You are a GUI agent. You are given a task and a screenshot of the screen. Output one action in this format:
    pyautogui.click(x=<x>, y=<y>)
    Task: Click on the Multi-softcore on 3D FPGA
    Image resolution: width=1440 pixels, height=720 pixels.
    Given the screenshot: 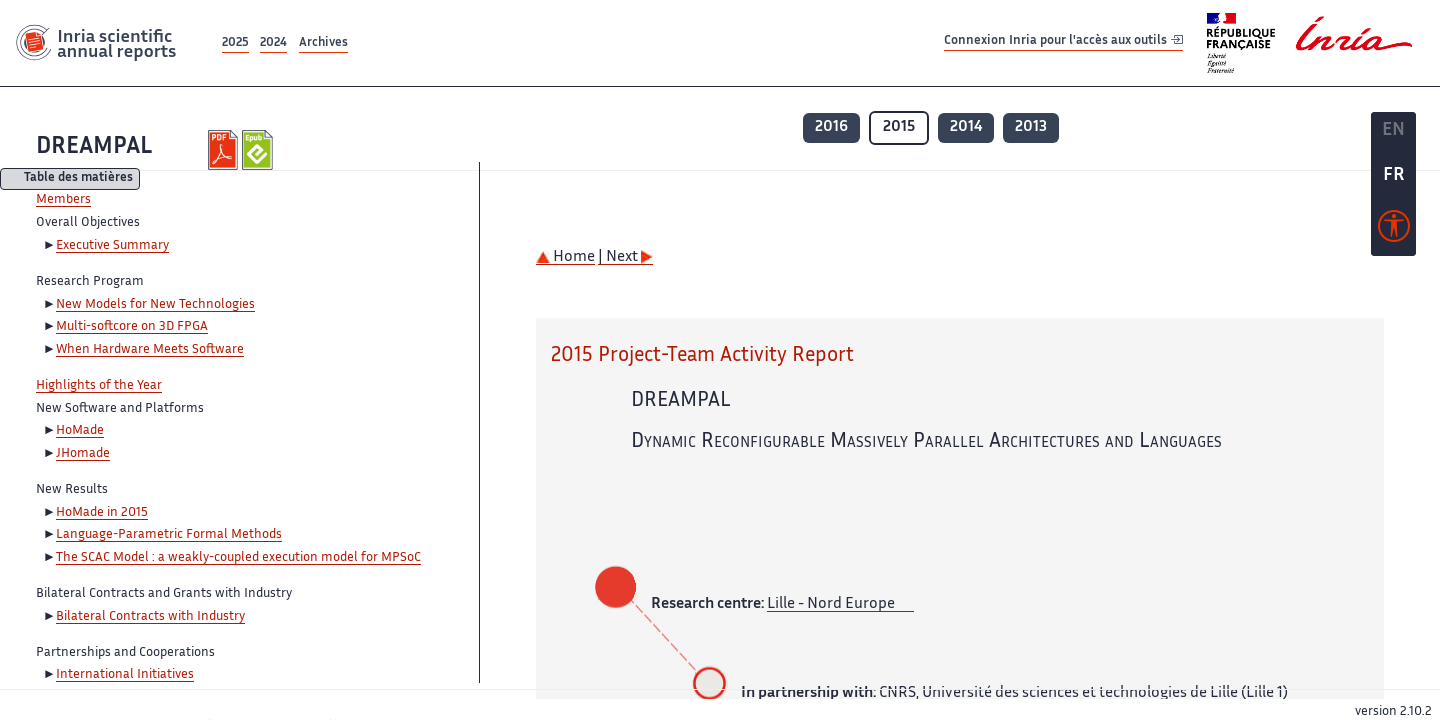 What is the action you would take?
    pyautogui.click(x=132, y=327)
    